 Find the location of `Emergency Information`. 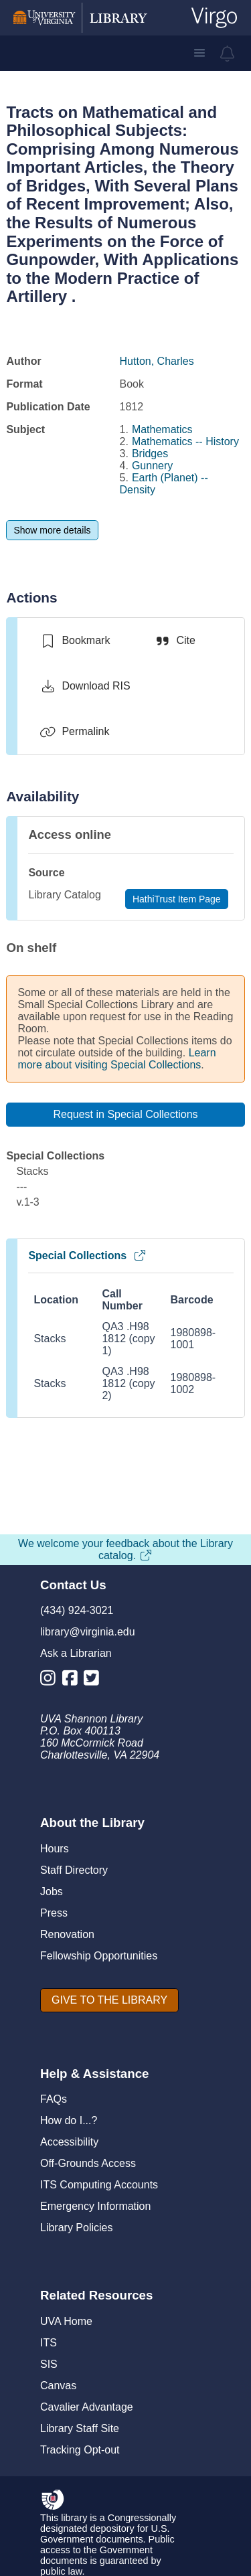

Emergency Information is located at coordinates (95, 2206).